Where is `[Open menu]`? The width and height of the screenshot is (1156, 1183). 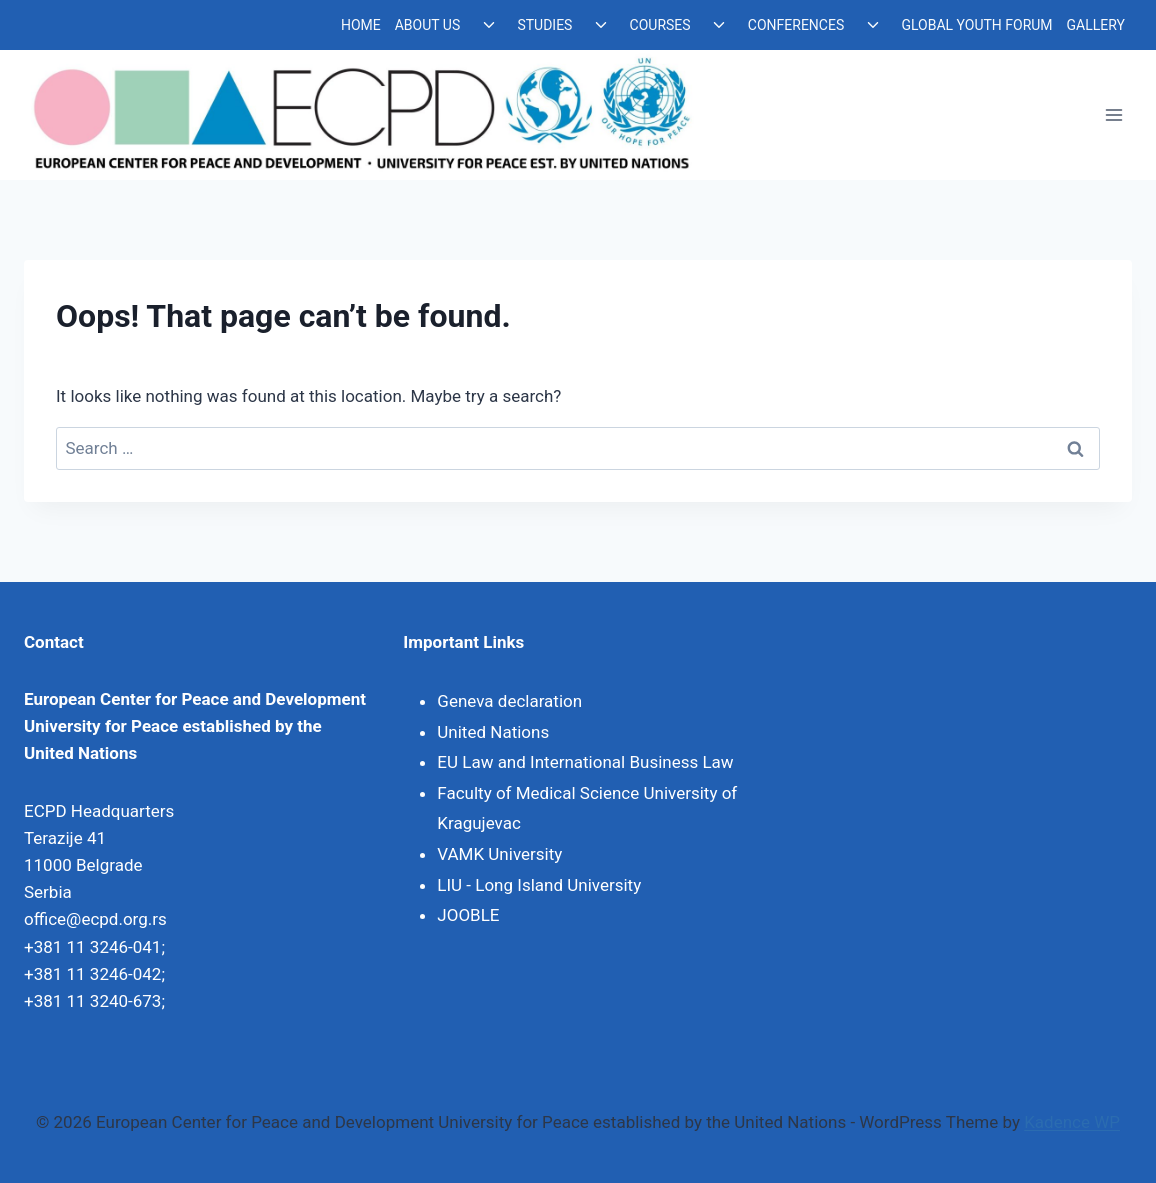
[Open menu] is located at coordinates (1113, 115).